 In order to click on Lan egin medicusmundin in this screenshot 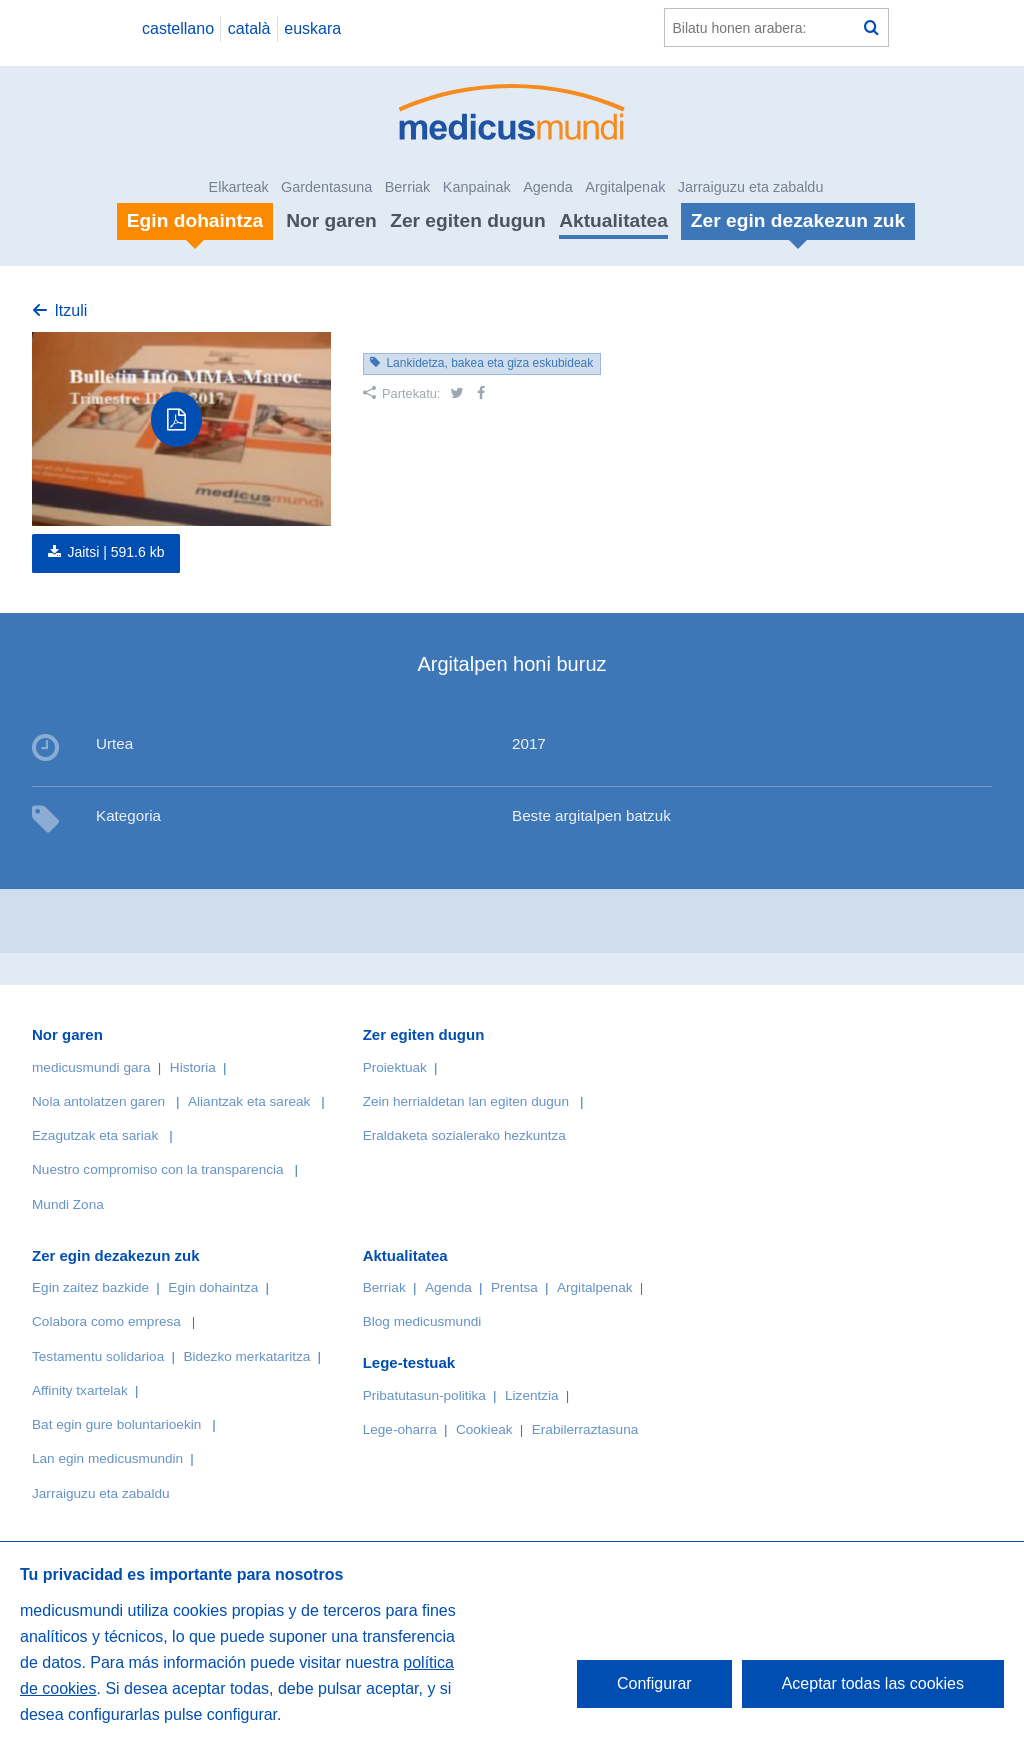, I will do `click(107, 1458)`.